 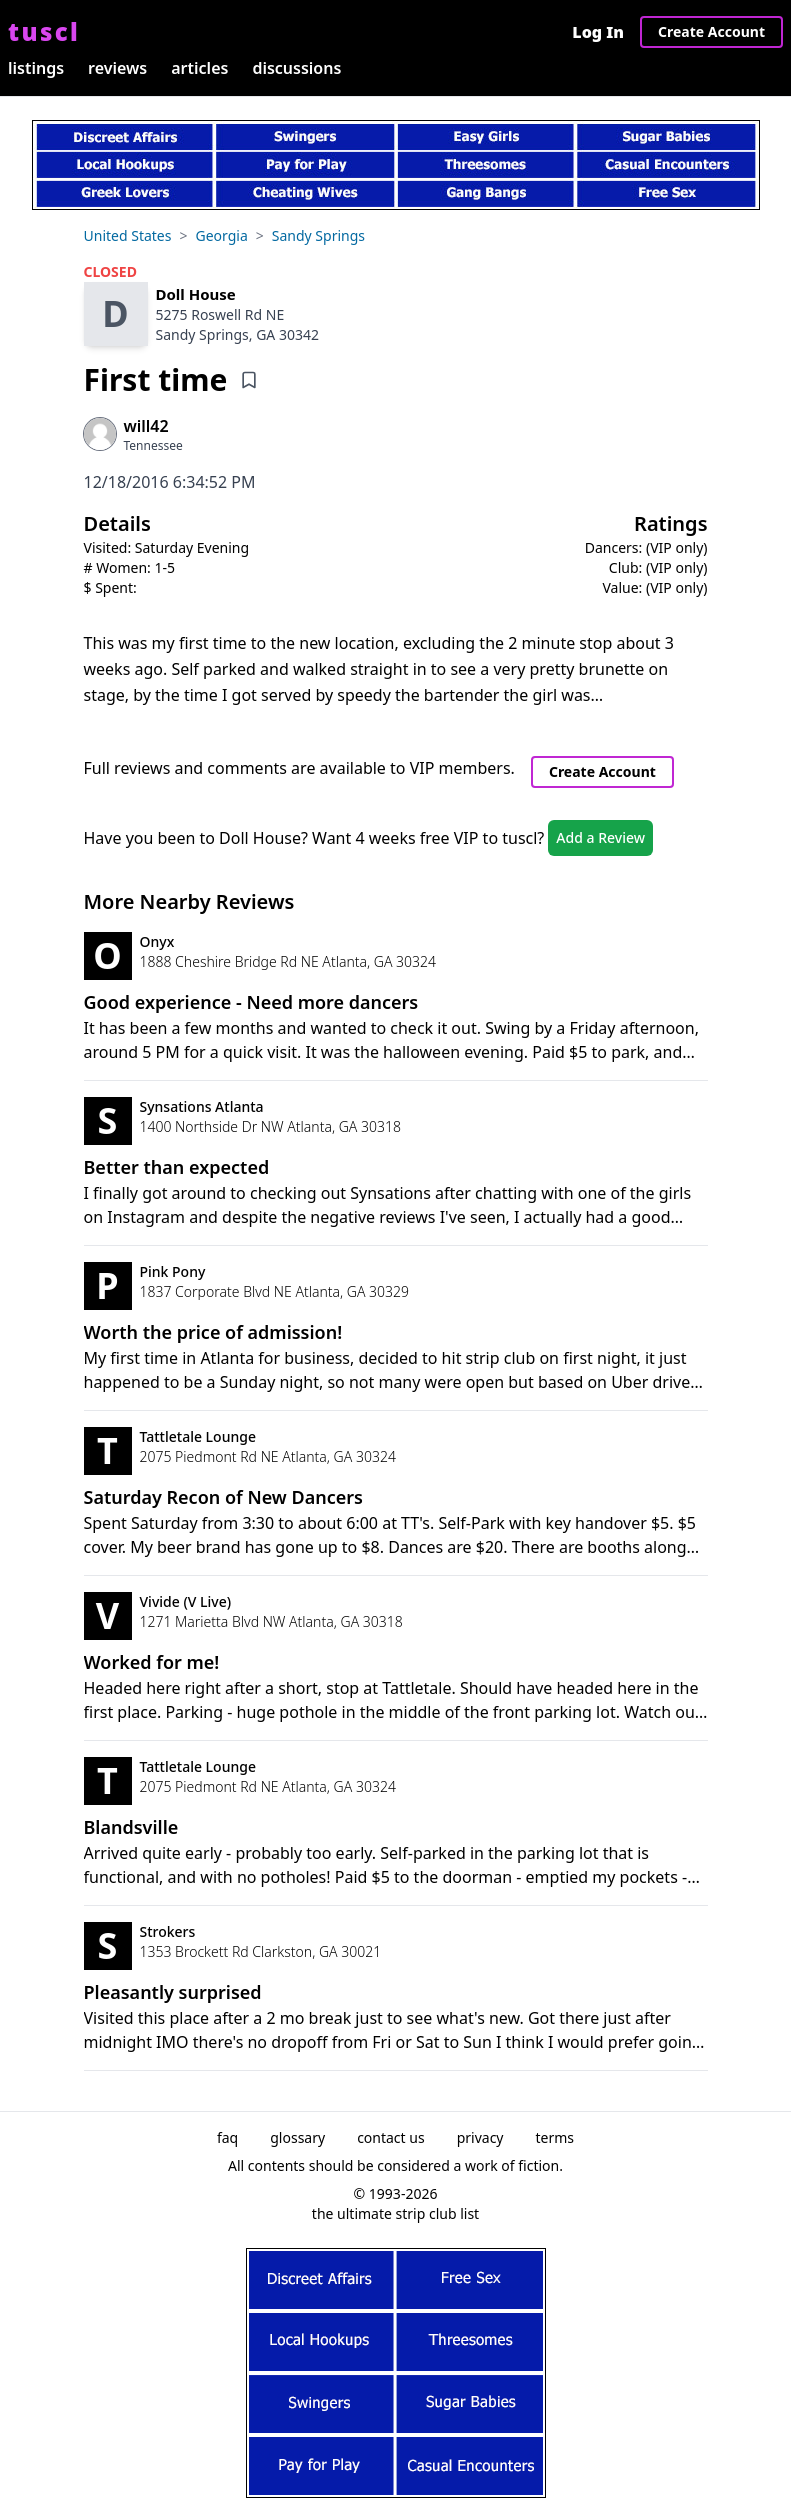 I want to click on listings, so click(x=36, y=68).